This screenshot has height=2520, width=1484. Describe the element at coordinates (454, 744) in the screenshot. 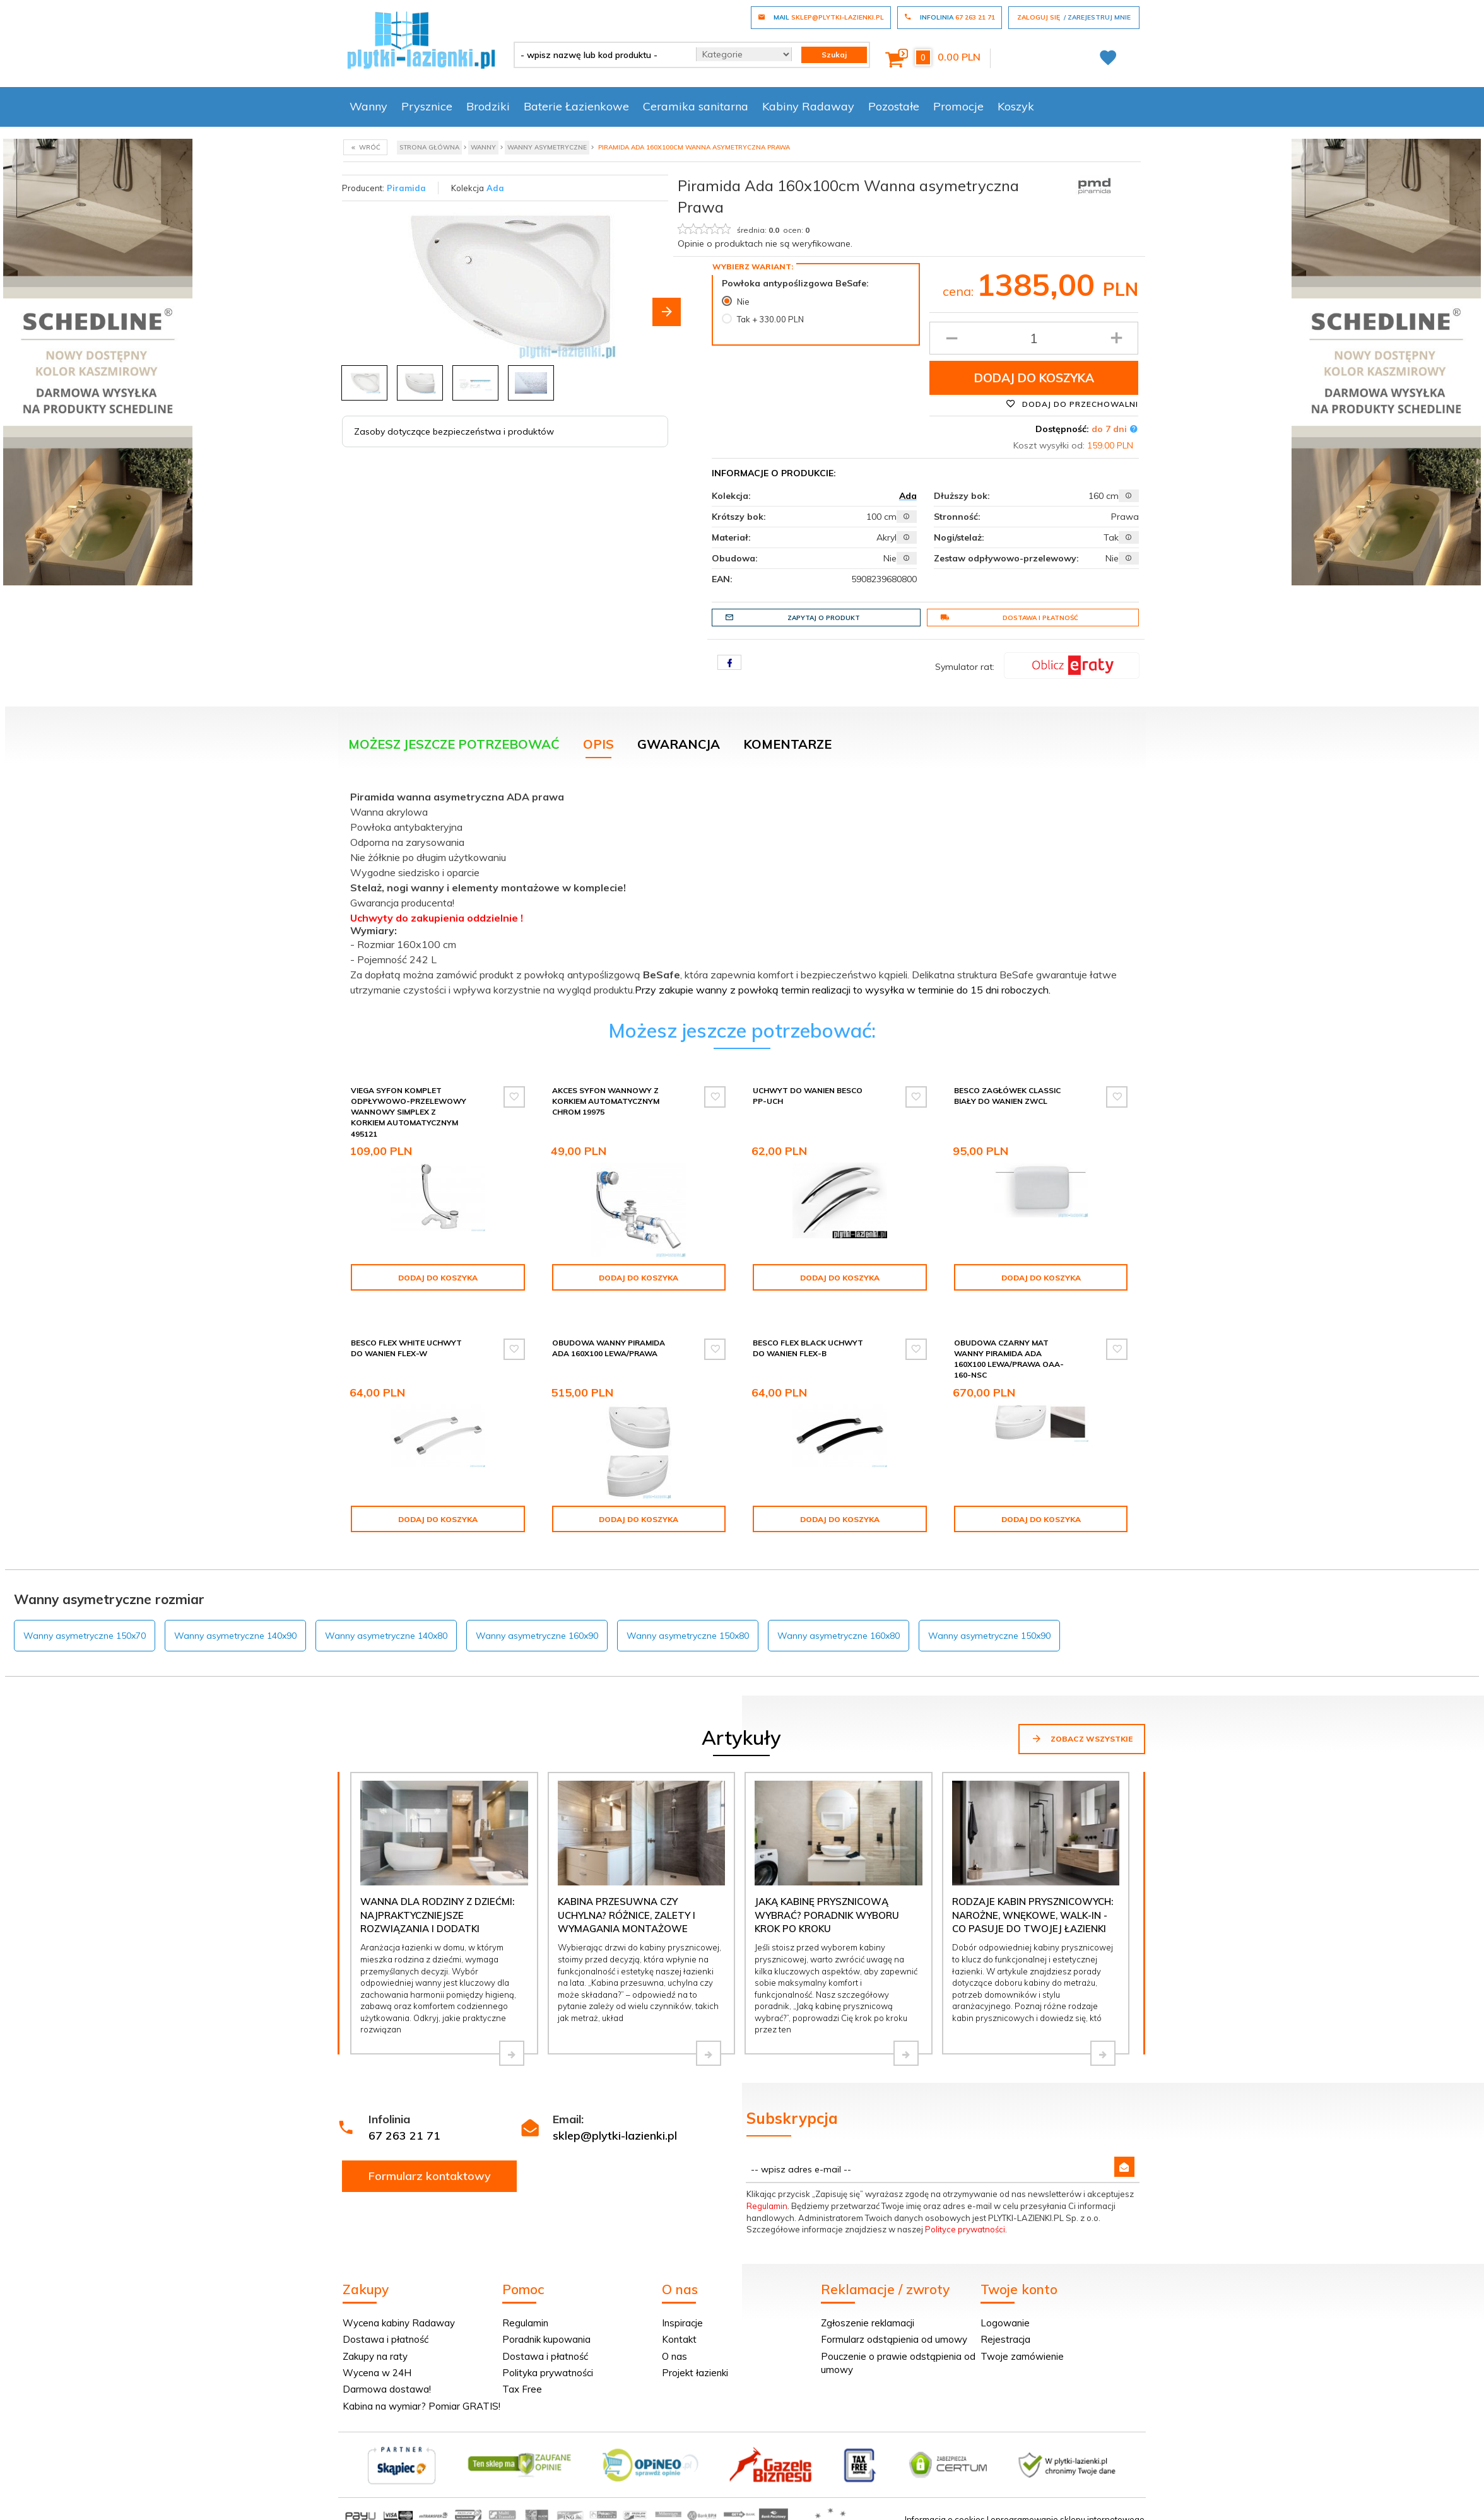

I see `Możesz jeszcze potrzebować [tab]` at that location.